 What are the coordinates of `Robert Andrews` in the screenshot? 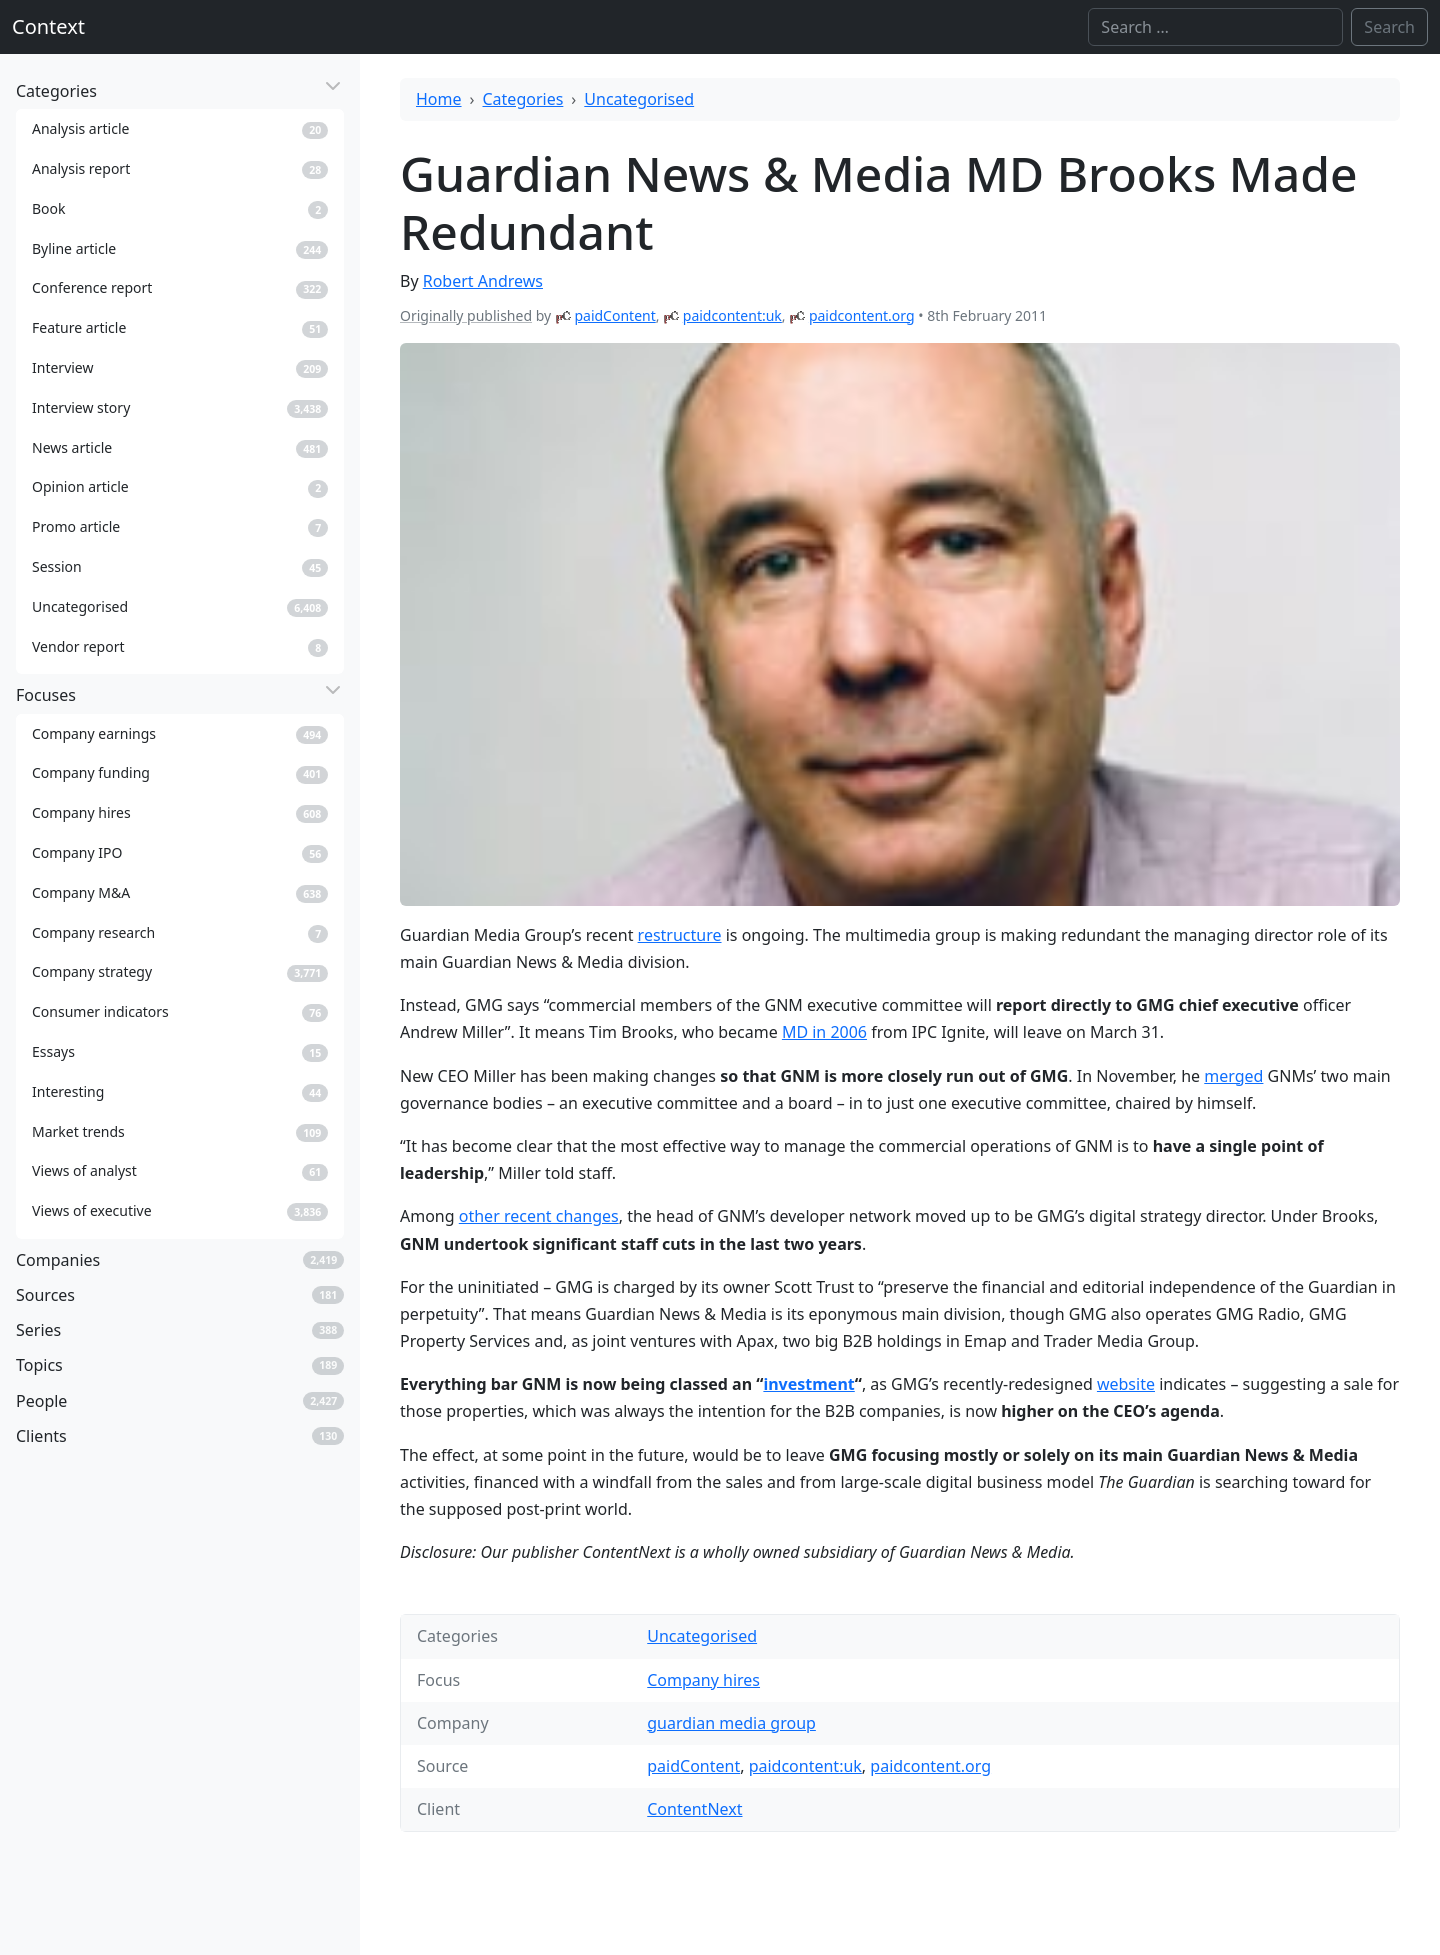 It's located at (483, 281).